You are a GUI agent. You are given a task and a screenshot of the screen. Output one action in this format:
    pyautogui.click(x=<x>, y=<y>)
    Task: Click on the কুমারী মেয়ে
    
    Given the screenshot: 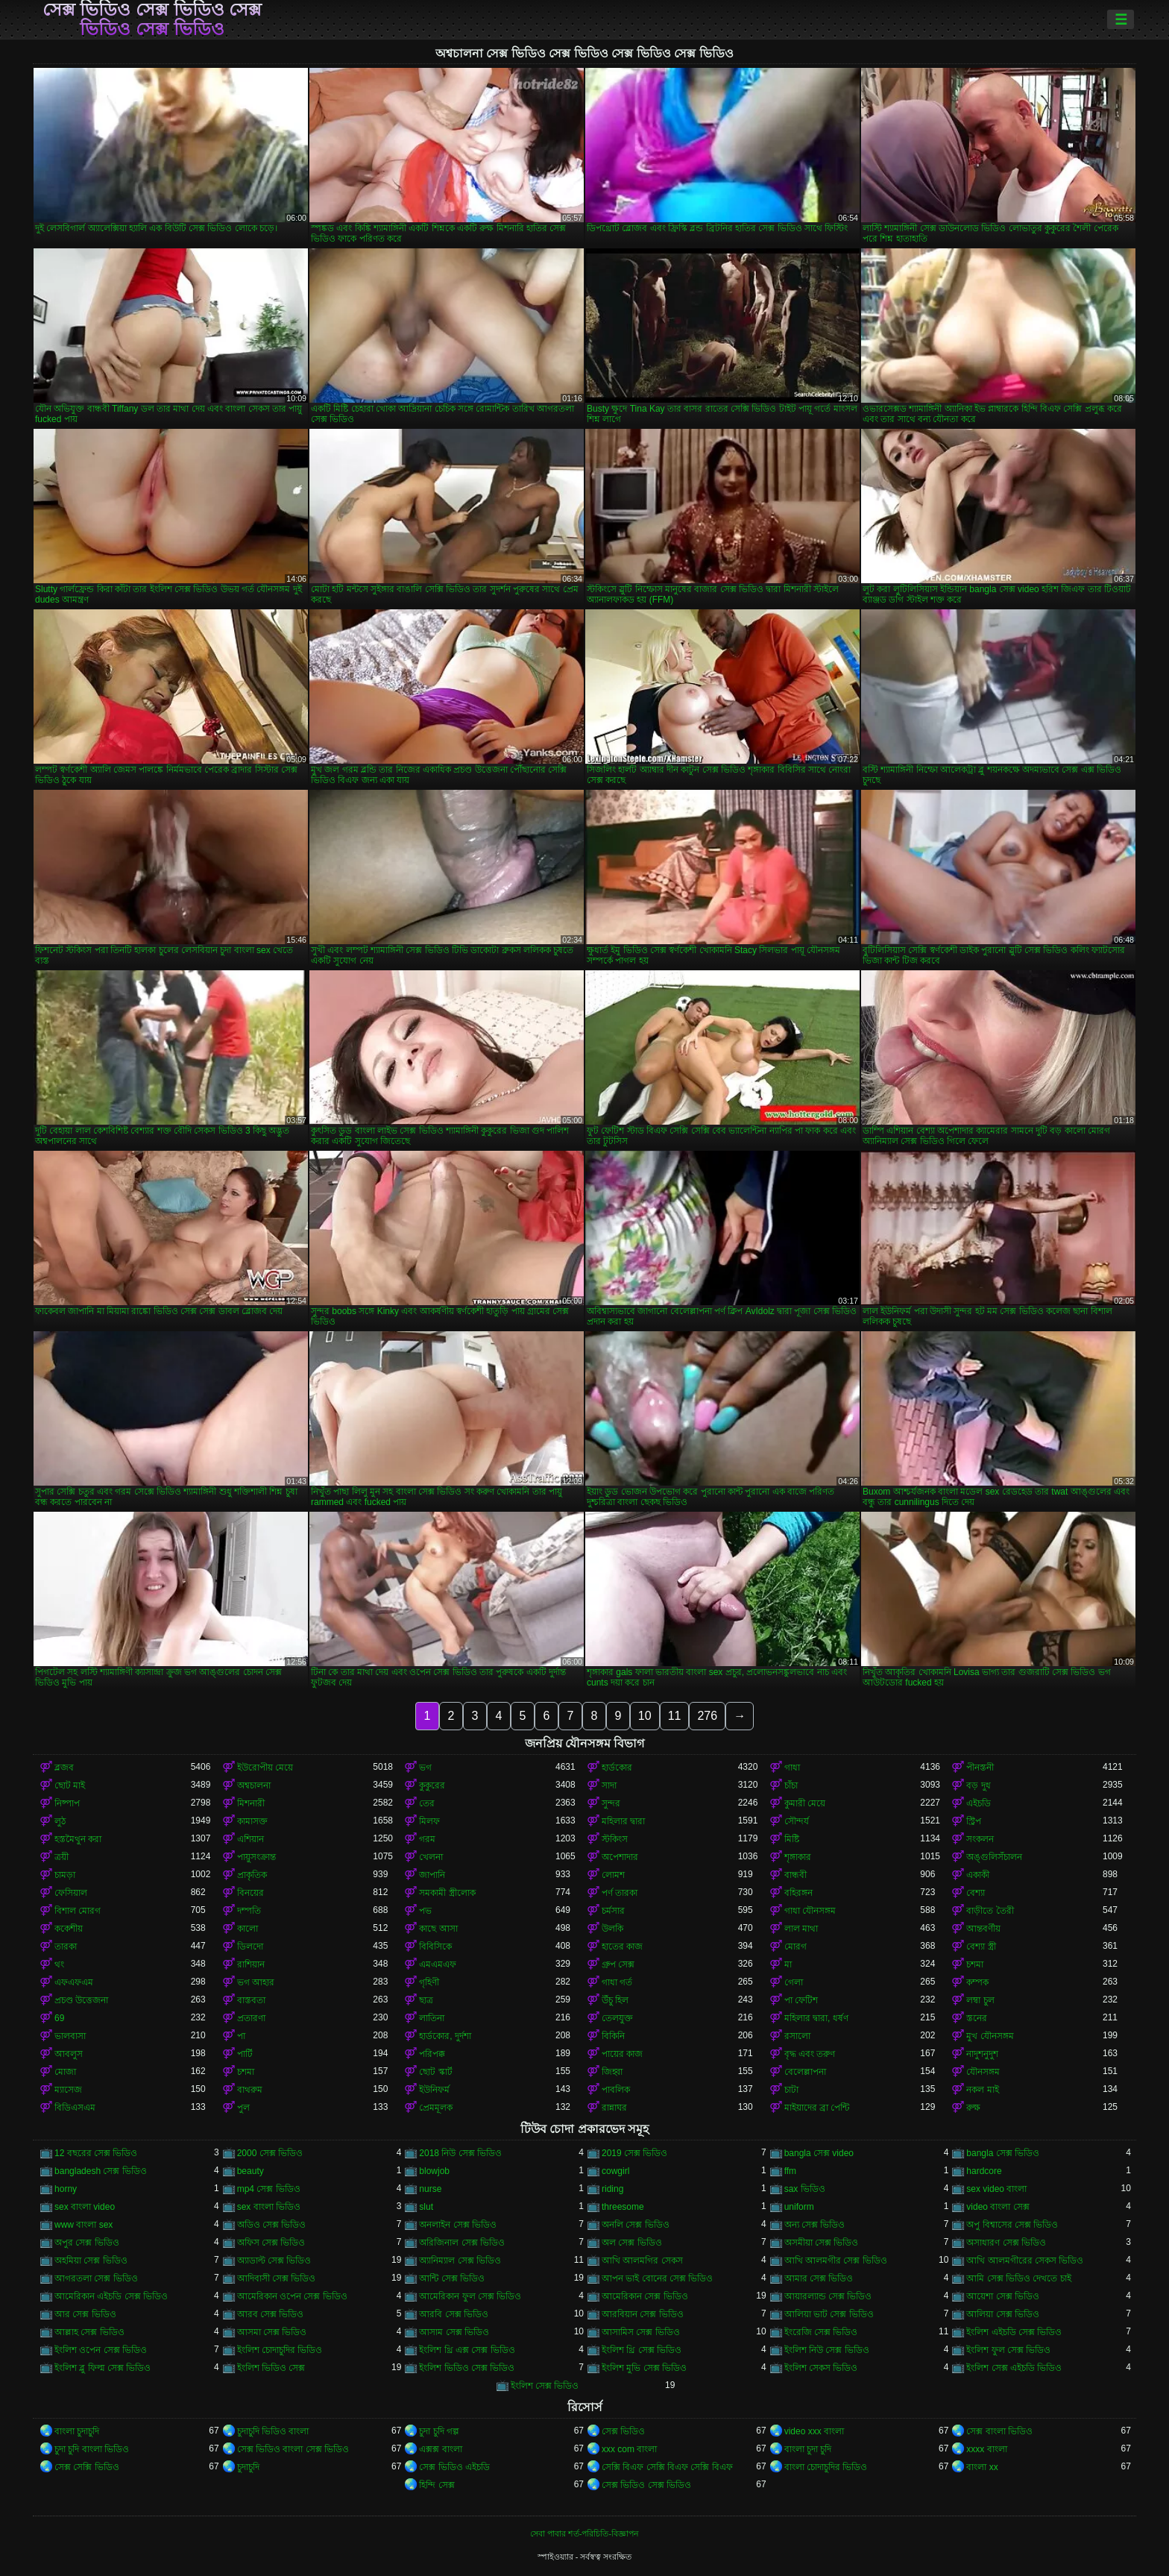 What is the action you would take?
    pyautogui.click(x=804, y=1803)
    